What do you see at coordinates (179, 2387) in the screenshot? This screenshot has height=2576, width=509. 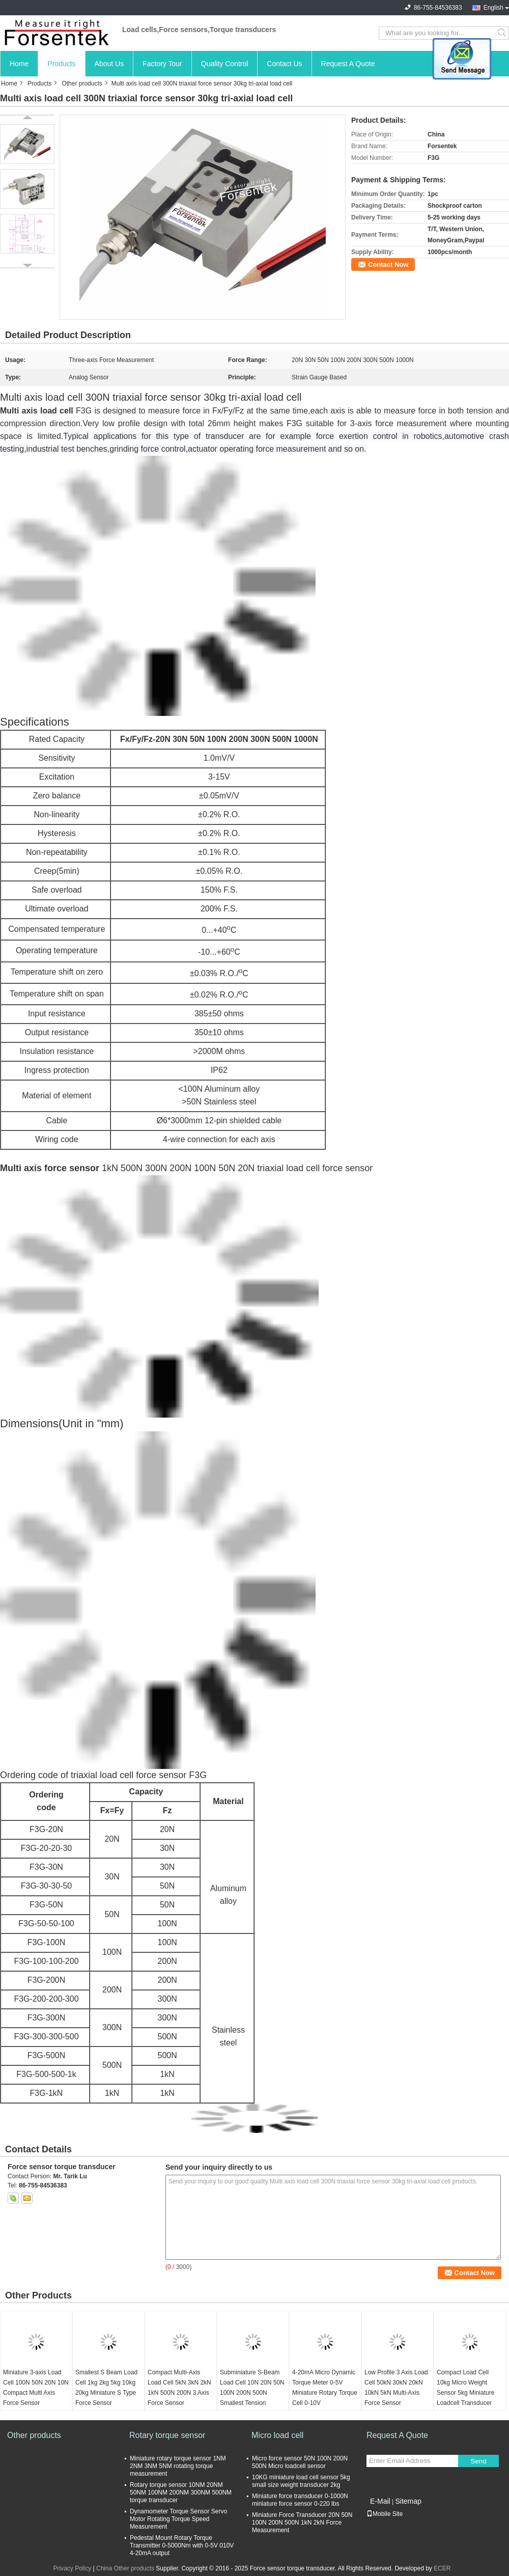 I see `Compact Multi-Axis Load Cell 5kN 3kN 2kN 1kN 500N 200N 3 Axis Force Sensor` at bounding box center [179, 2387].